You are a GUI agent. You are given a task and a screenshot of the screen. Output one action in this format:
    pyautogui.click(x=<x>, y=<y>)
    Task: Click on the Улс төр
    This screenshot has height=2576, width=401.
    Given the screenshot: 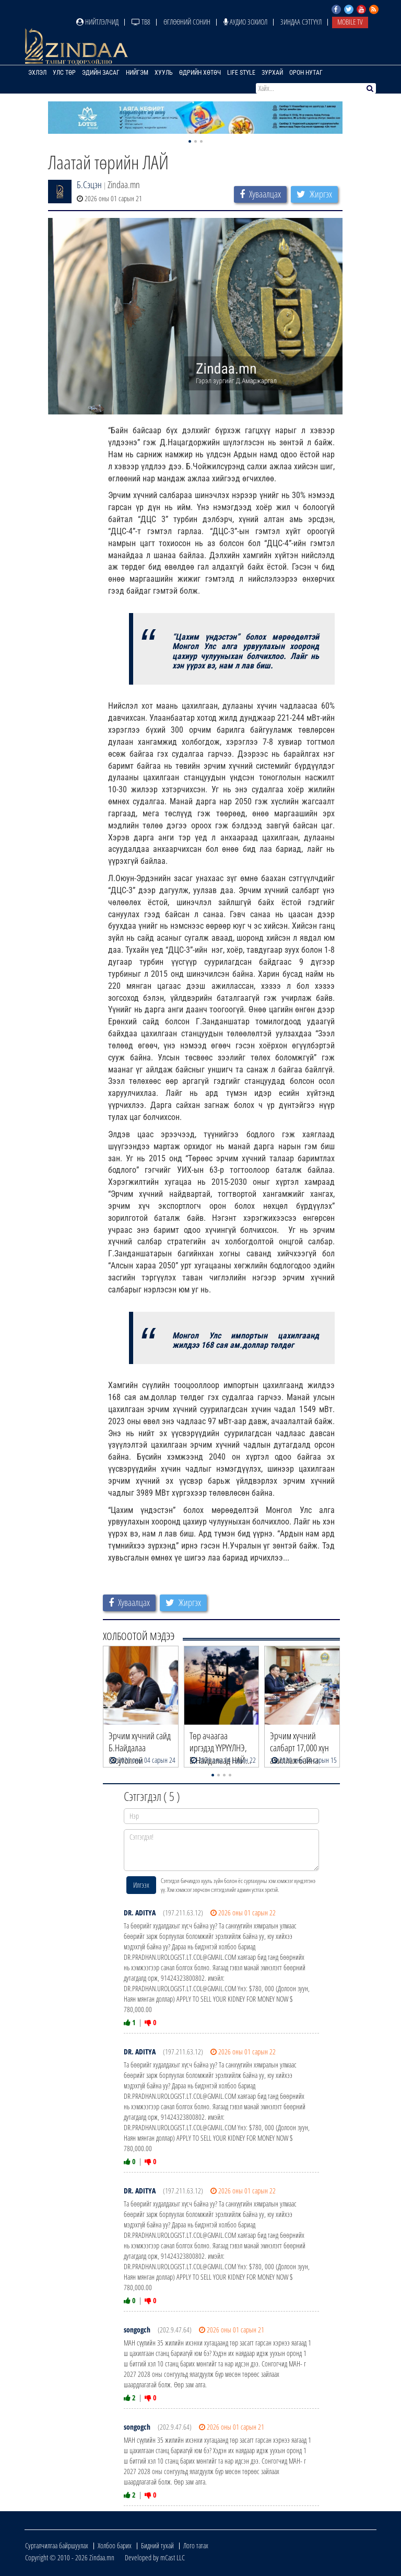 What is the action you would take?
    pyautogui.click(x=64, y=72)
    